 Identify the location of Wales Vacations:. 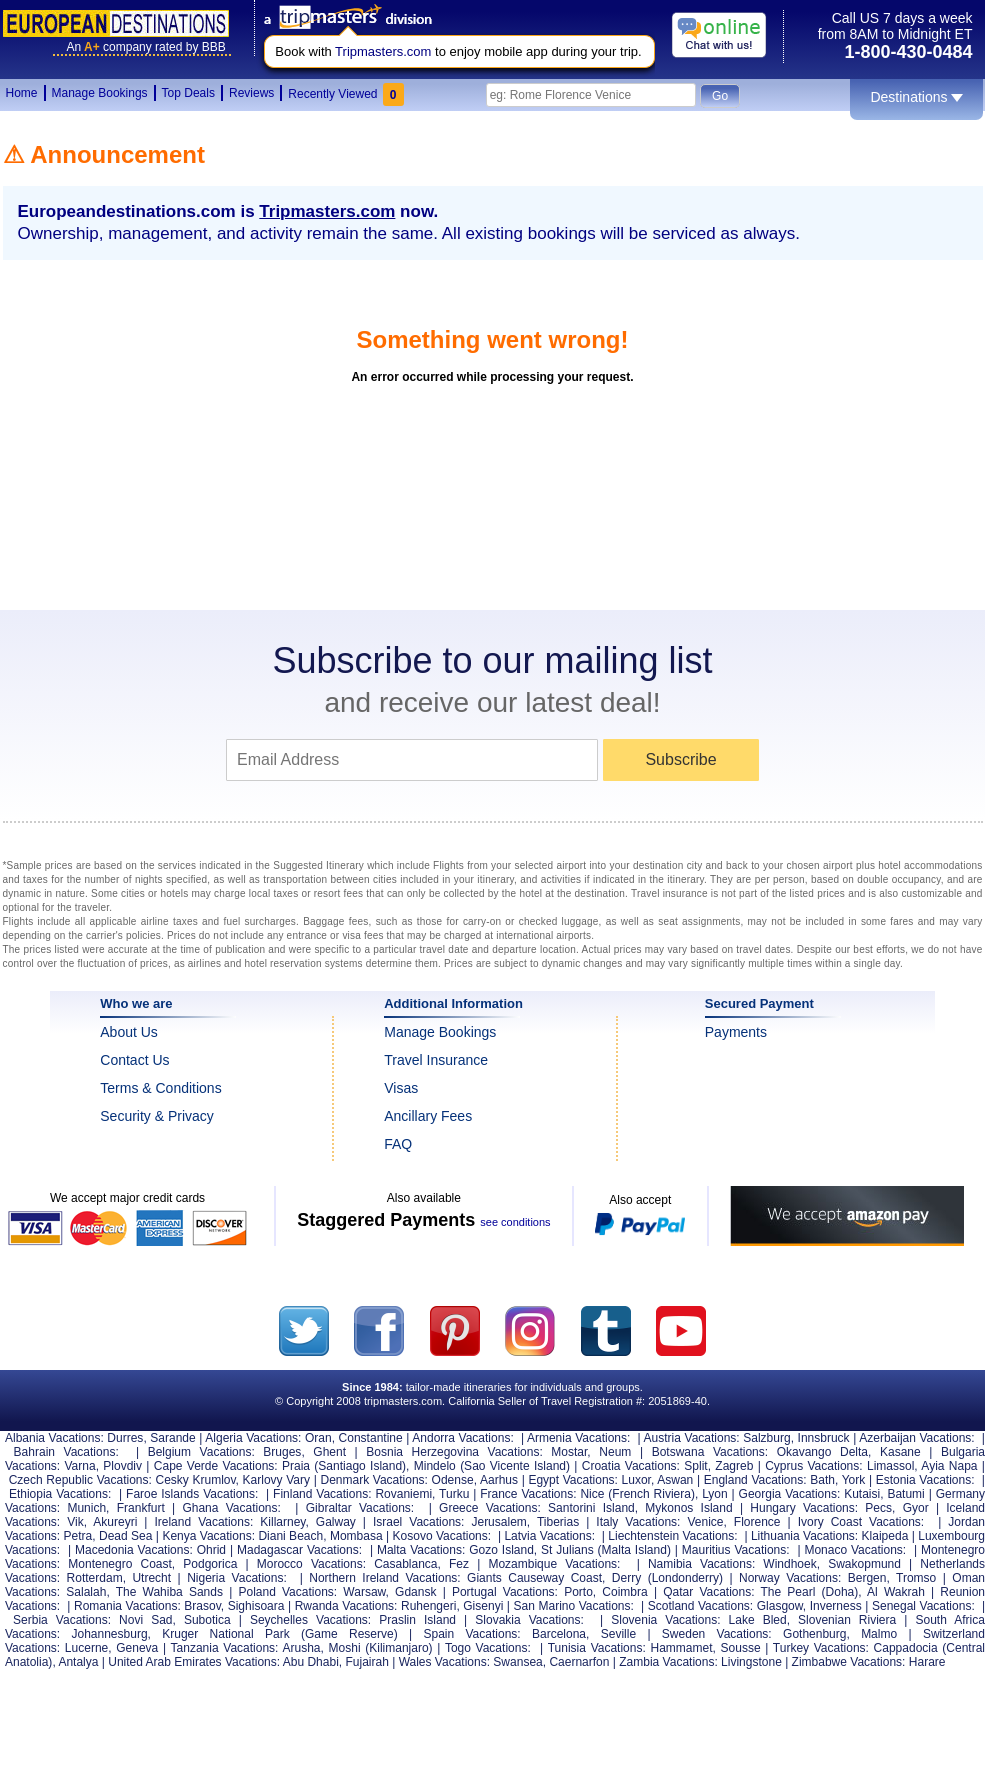
(444, 1662).